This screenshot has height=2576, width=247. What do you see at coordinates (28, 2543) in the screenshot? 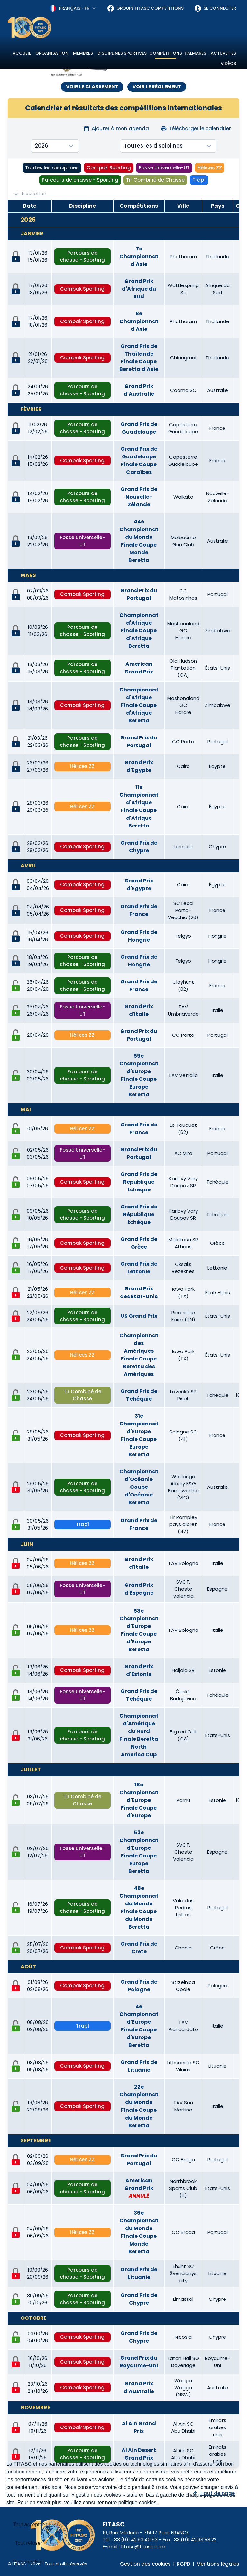
I see `Tout refuser` at bounding box center [28, 2543].